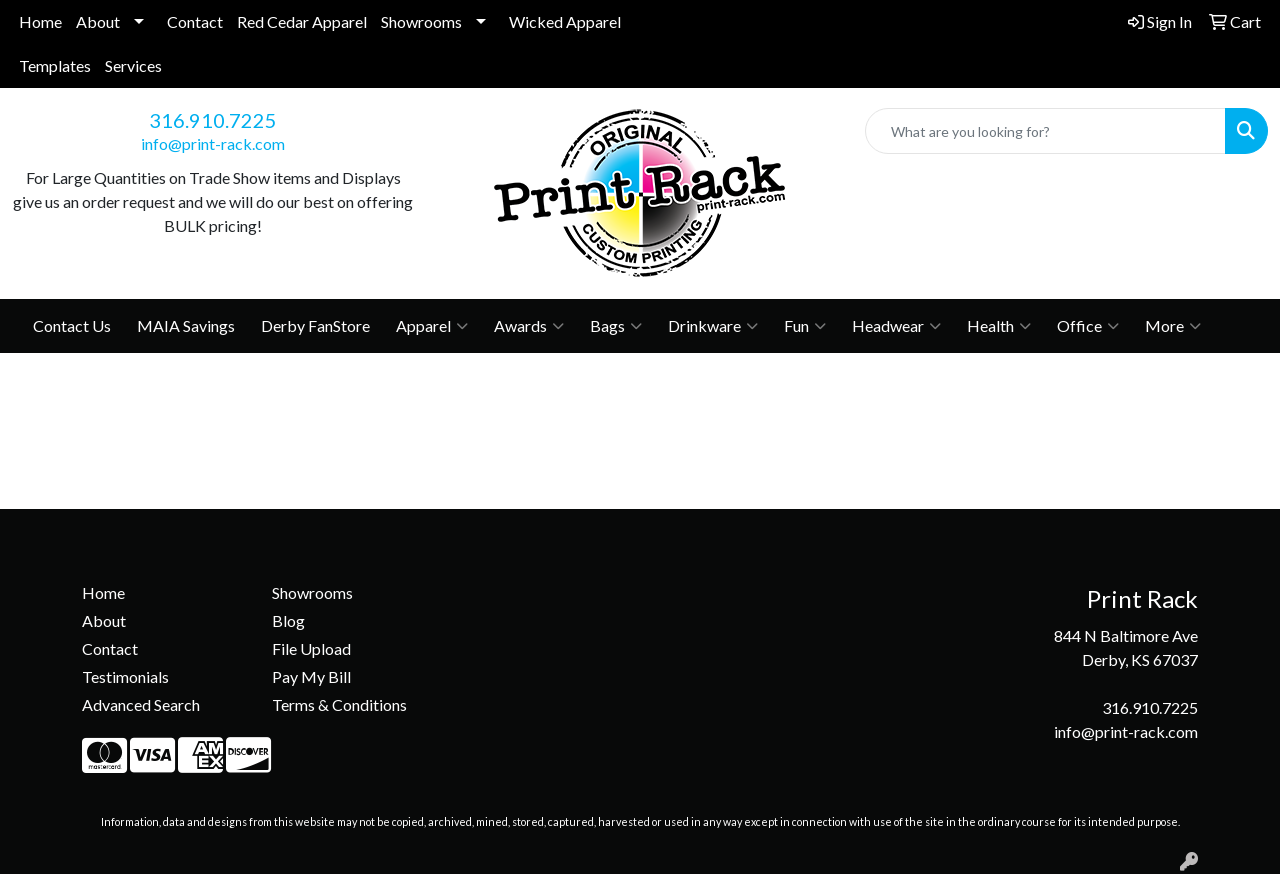 Image resolution: width=1280 pixels, height=874 pixels. What do you see at coordinates (1045, 131) in the screenshot?
I see `[Quick Search]` at bounding box center [1045, 131].